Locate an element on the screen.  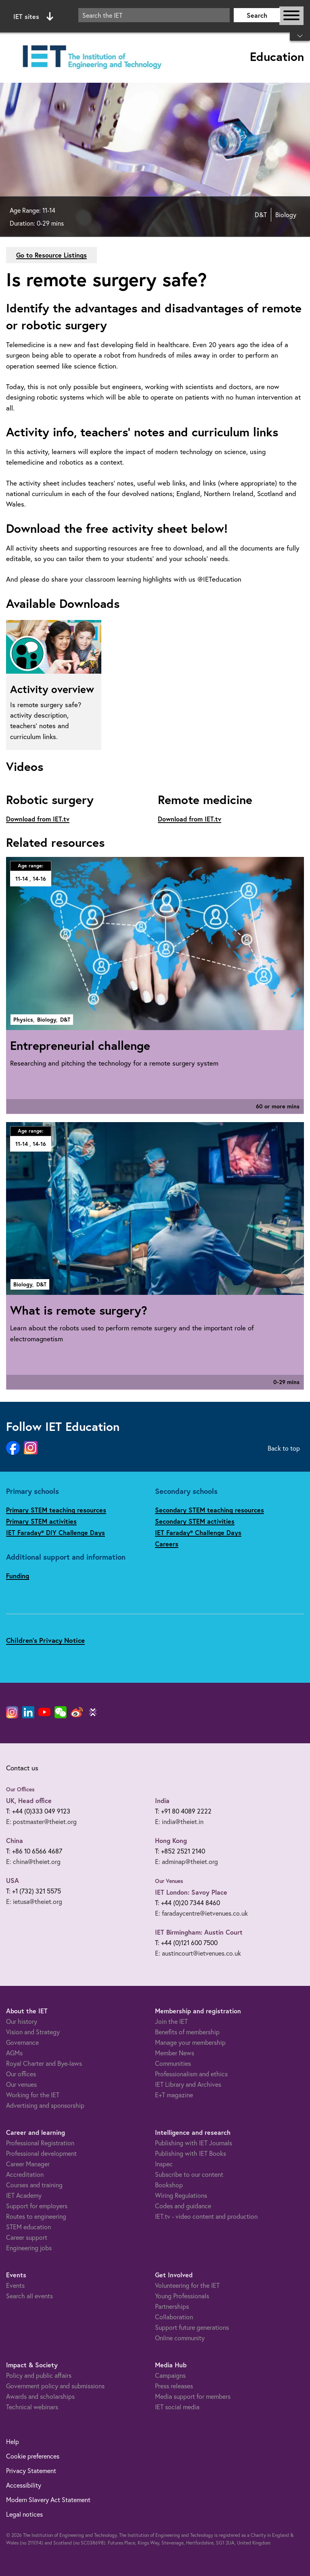
Bookshop is located at coordinates (169, 2185).